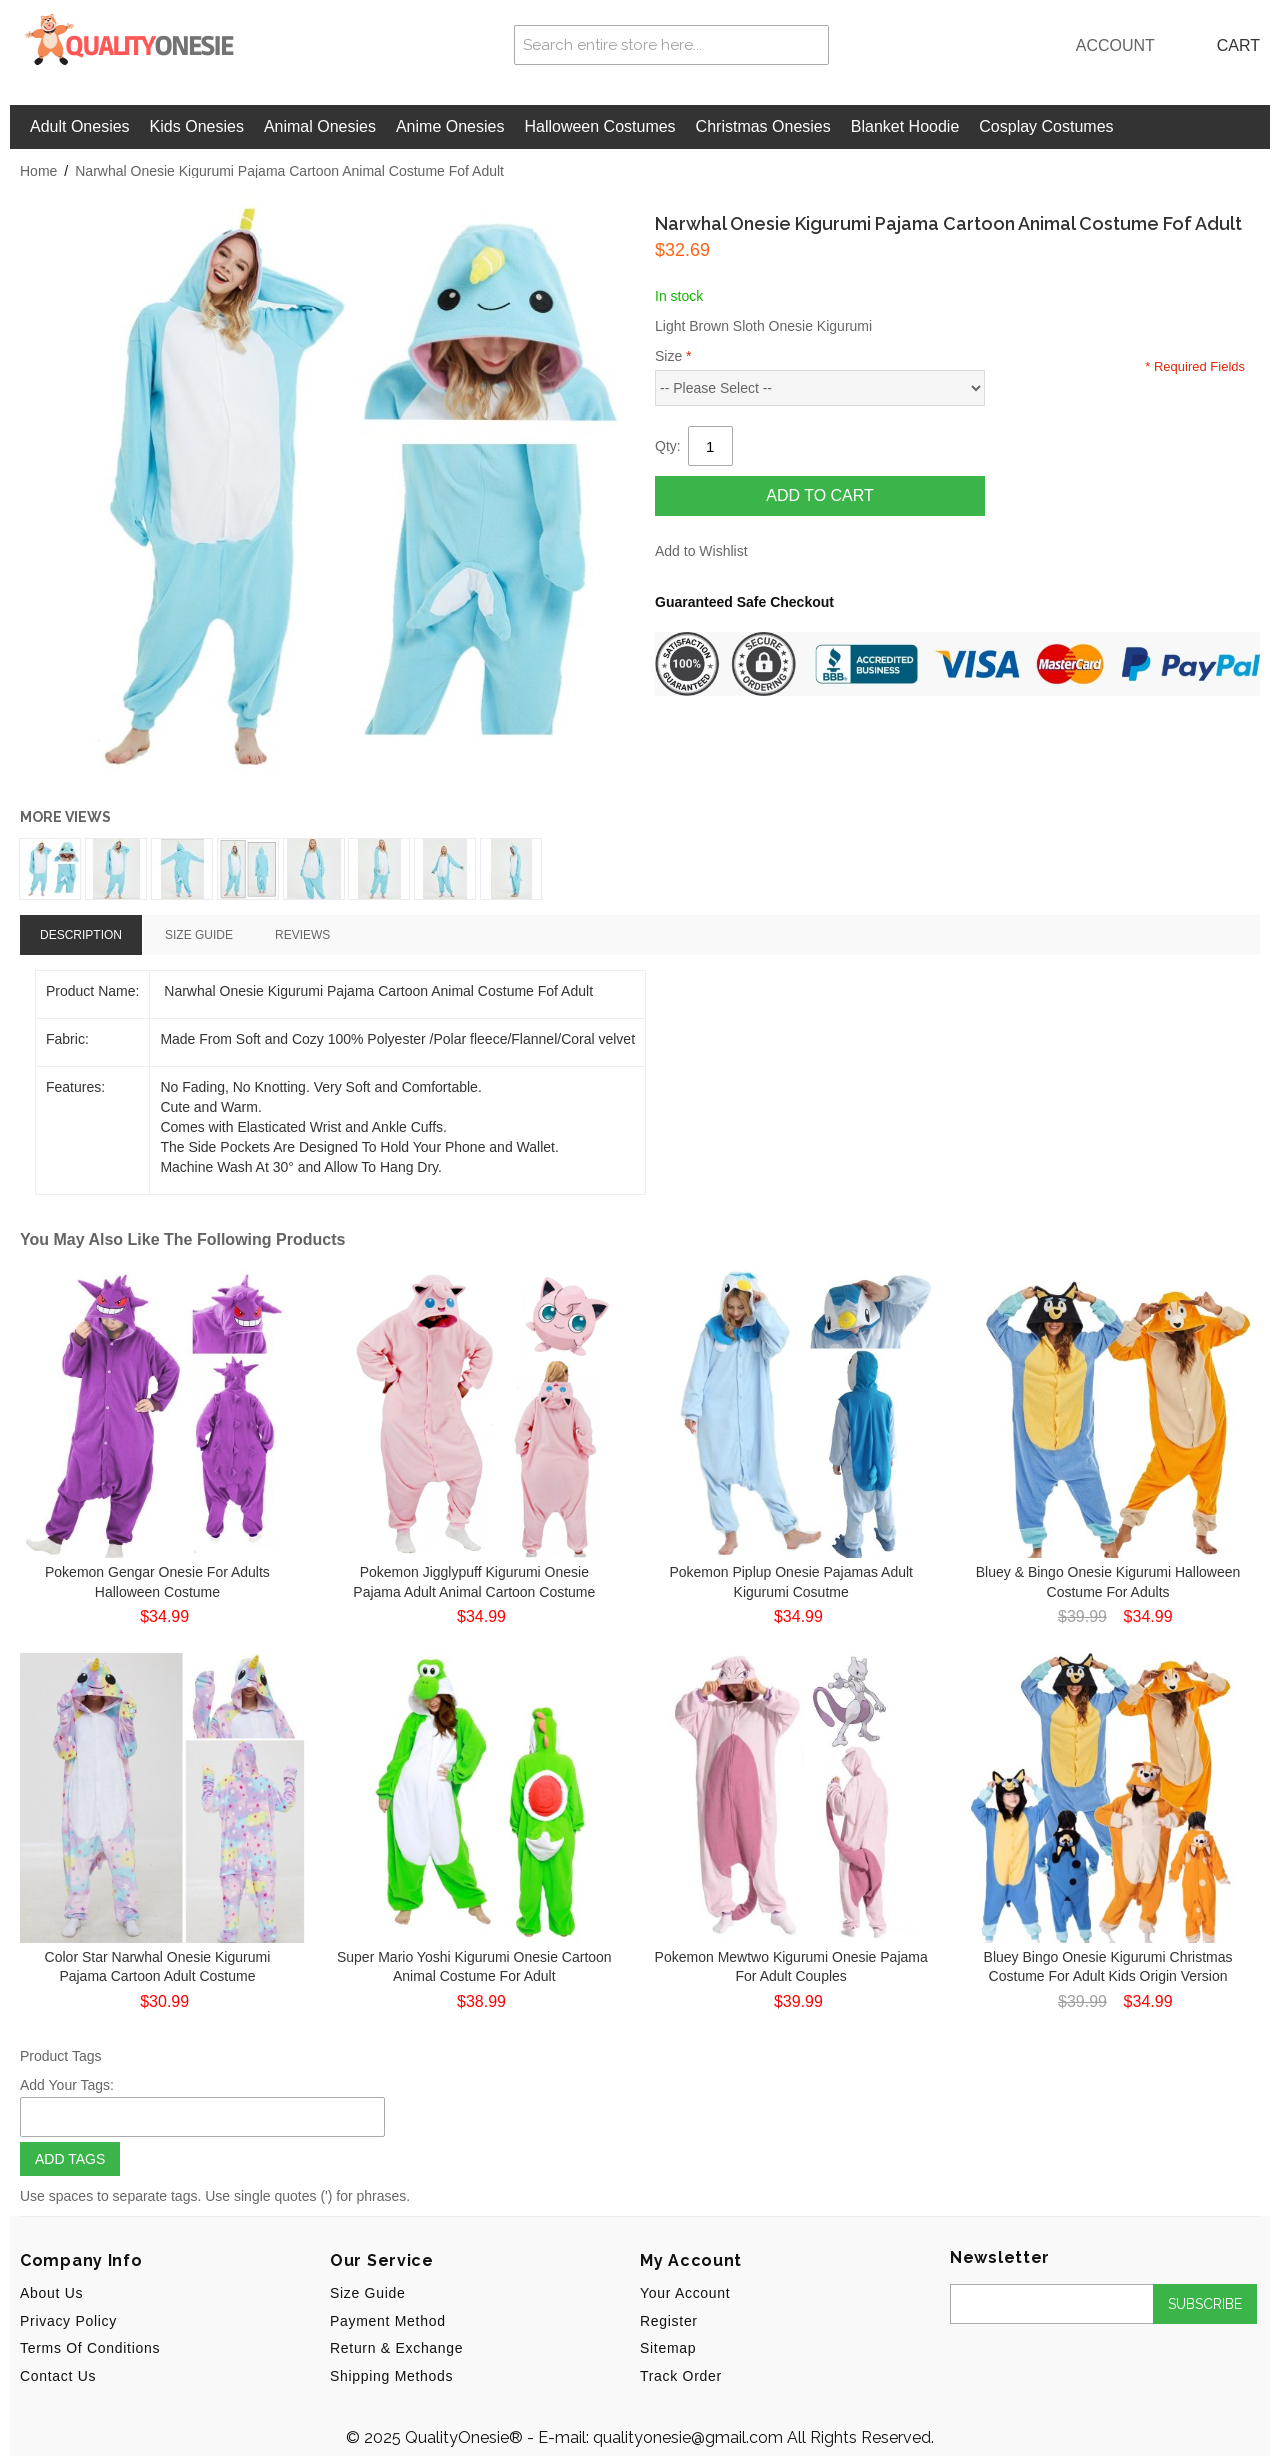  What do you see at coordinates (367, 2293) in the screenshot?
I see `Size Guide` at bounding box center [367, 2293].